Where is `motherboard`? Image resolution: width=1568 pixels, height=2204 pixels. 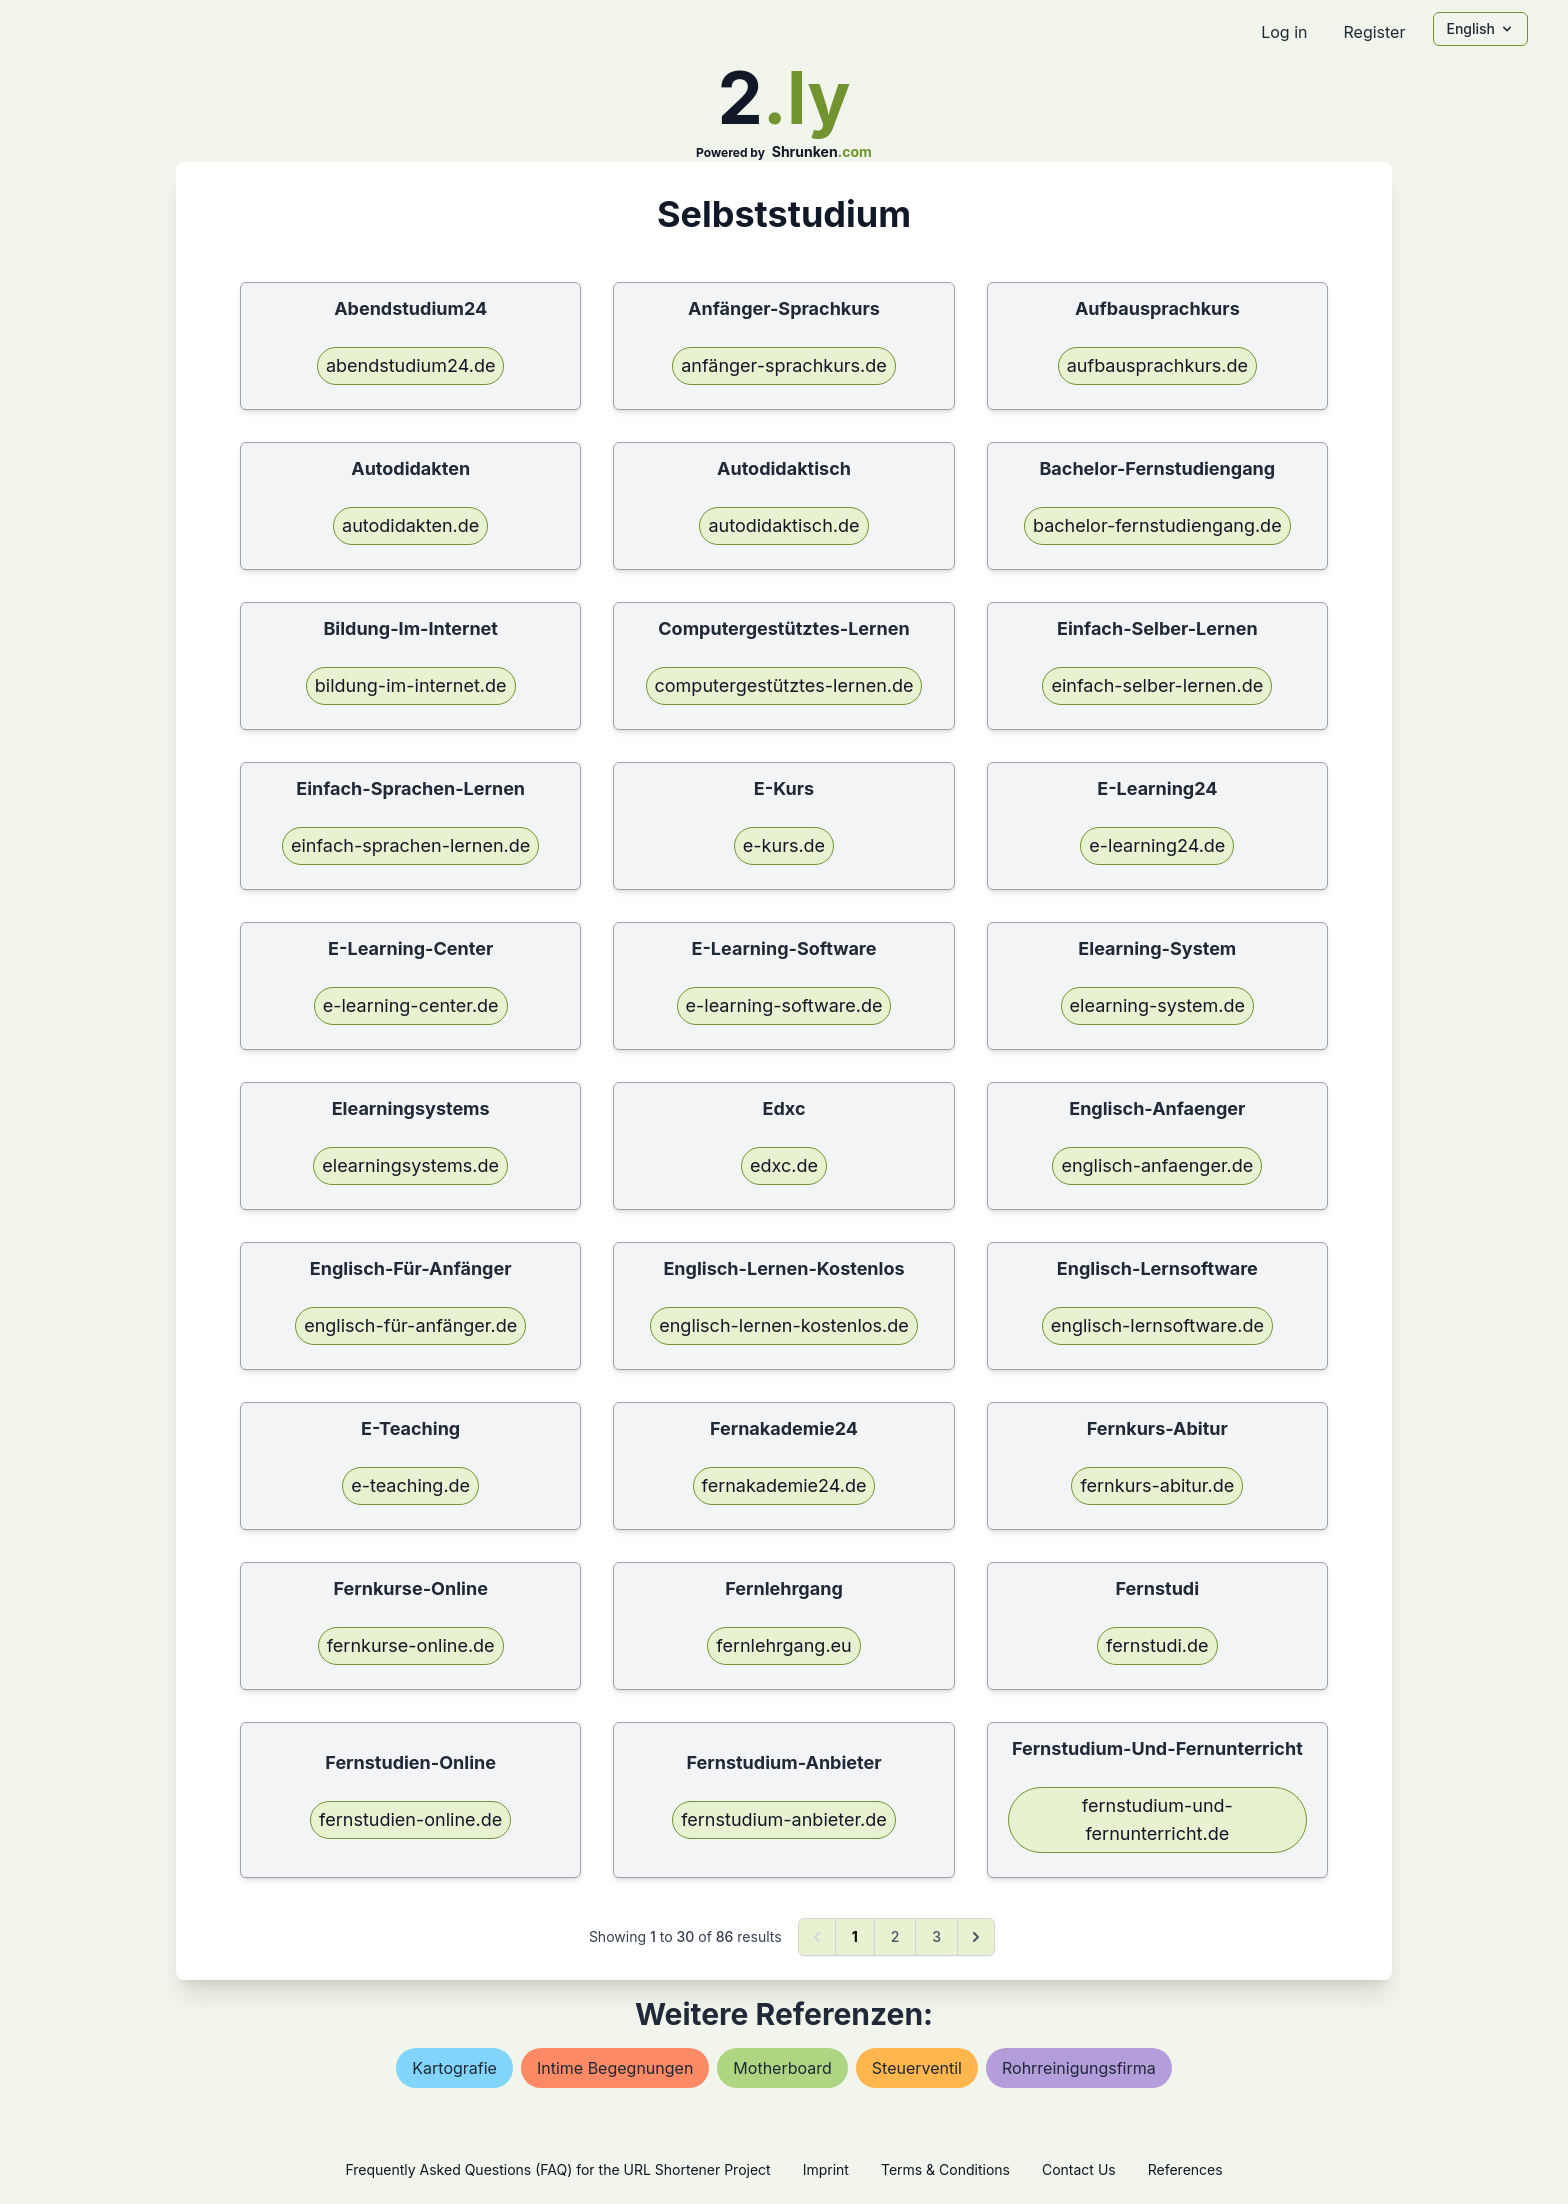
motherboard is located at coordinates (782, 2068).